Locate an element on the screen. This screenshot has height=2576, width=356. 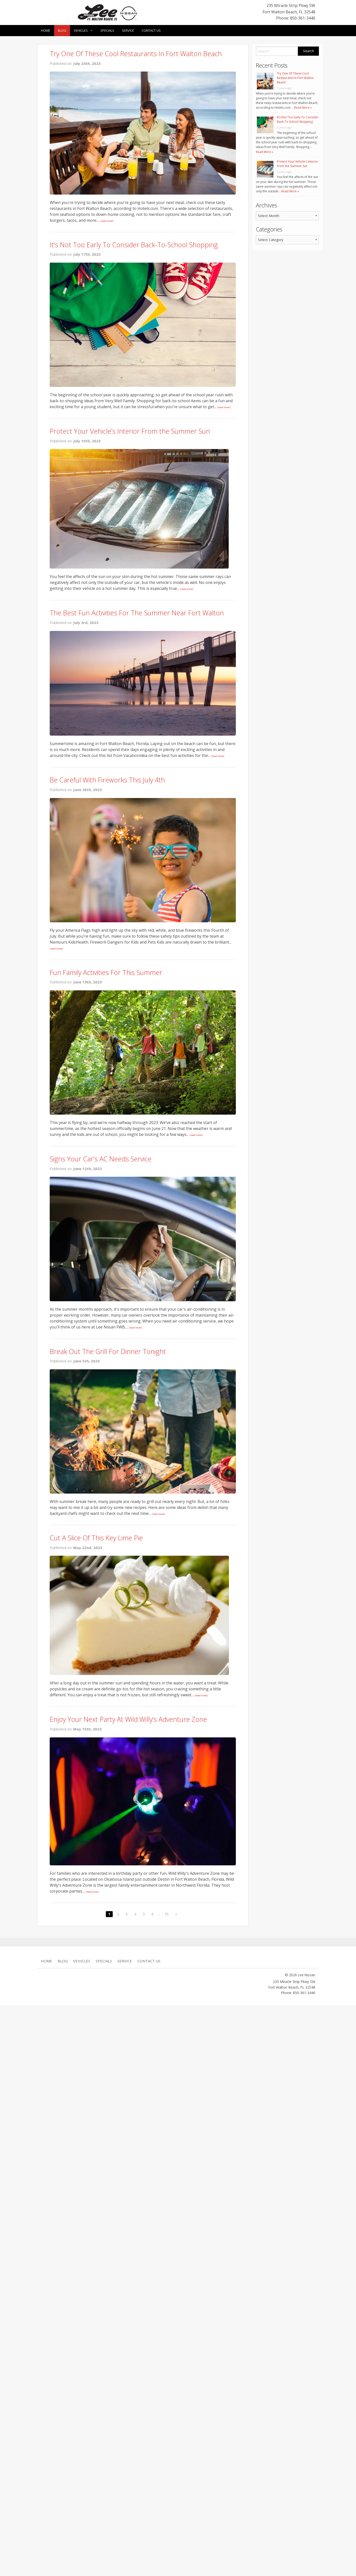
Break Out The Grill For Dinner Tonight is located at coordinates (108, 1351).